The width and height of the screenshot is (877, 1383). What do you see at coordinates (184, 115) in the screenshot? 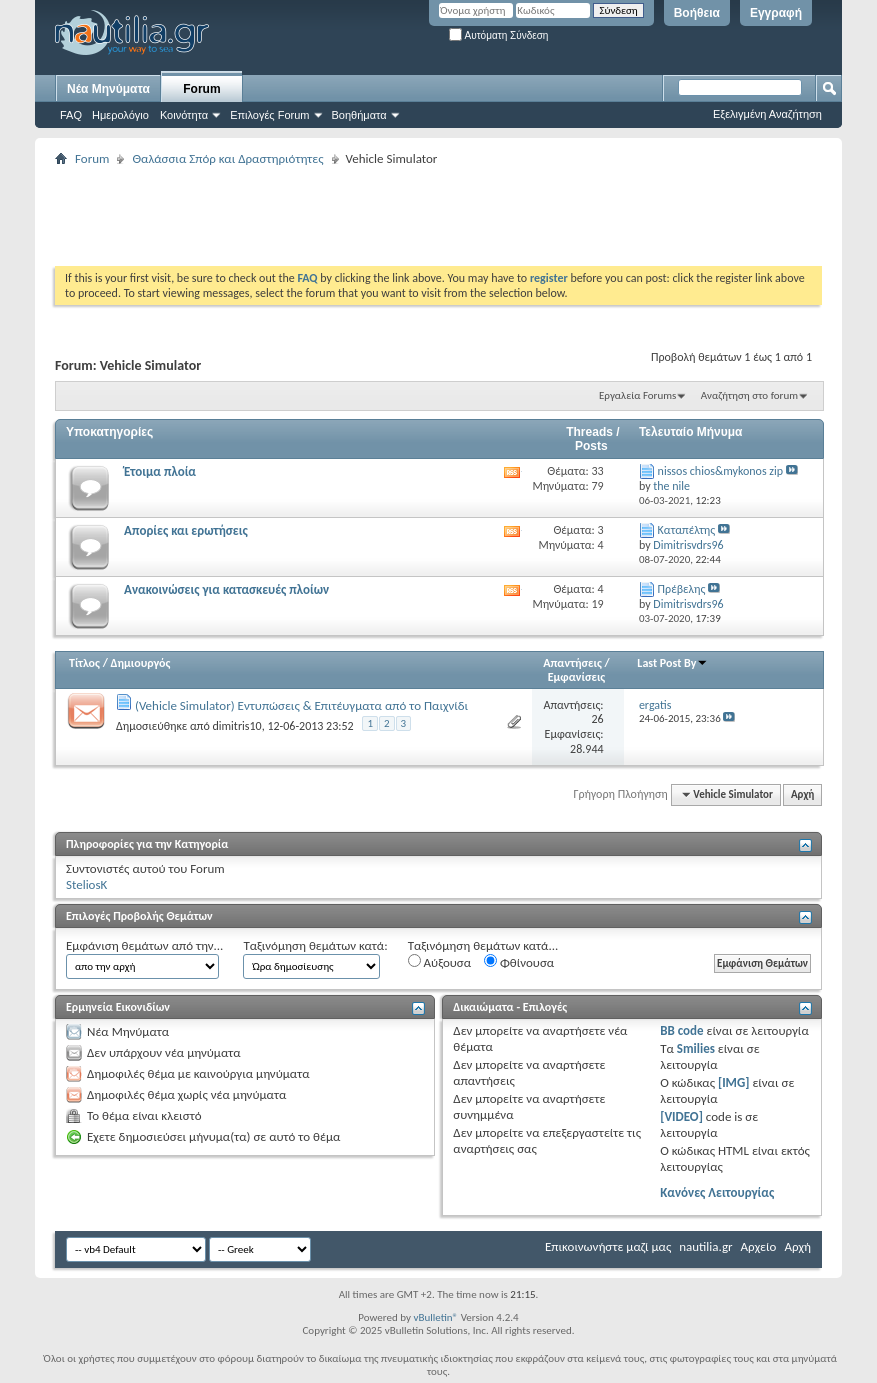
I see `Κοινότητα` at bounding box center [184, 115].